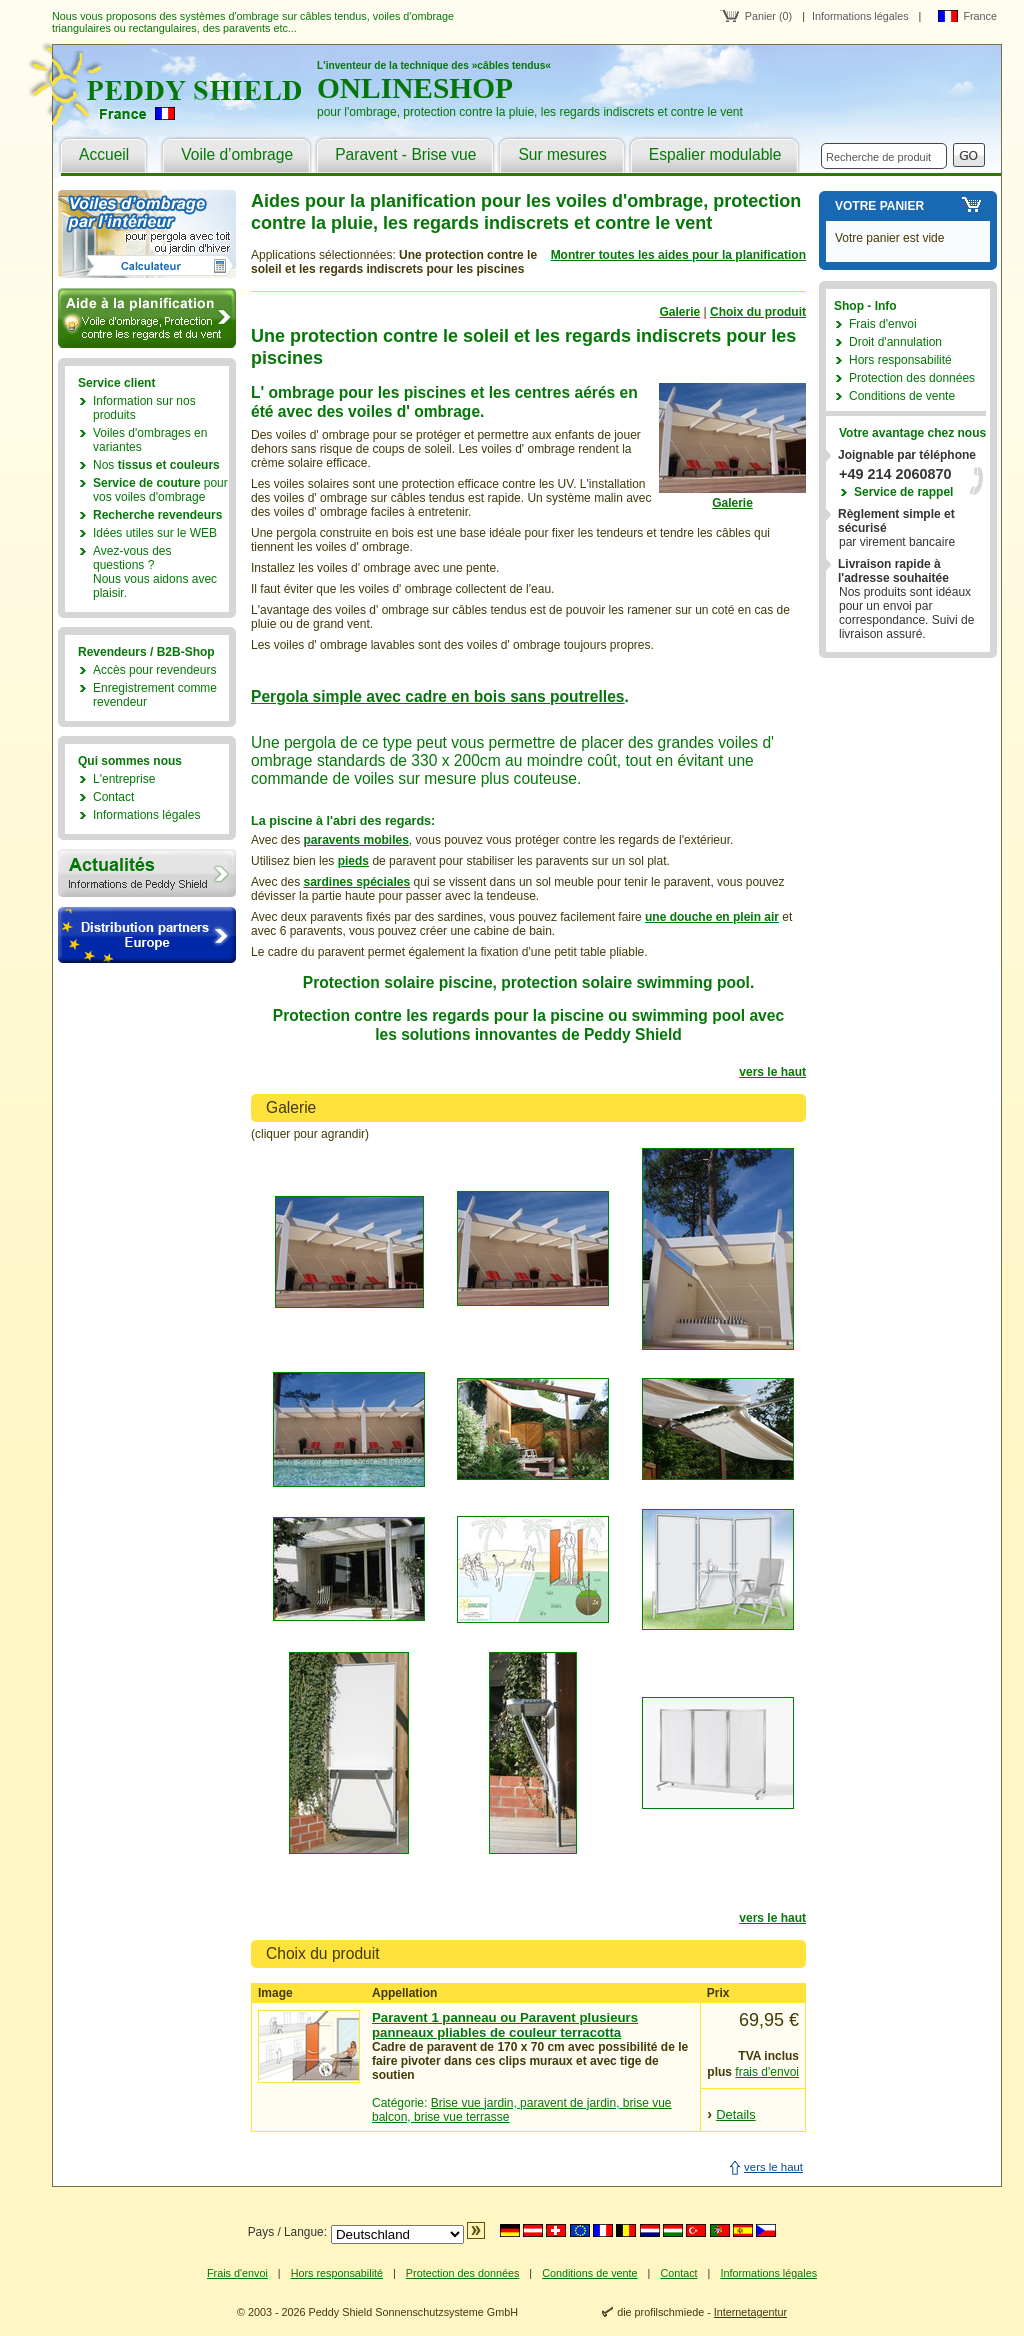  Describe the element at coordinates (768, 16) in the screenshot. I see `Panier (0)` at that location.